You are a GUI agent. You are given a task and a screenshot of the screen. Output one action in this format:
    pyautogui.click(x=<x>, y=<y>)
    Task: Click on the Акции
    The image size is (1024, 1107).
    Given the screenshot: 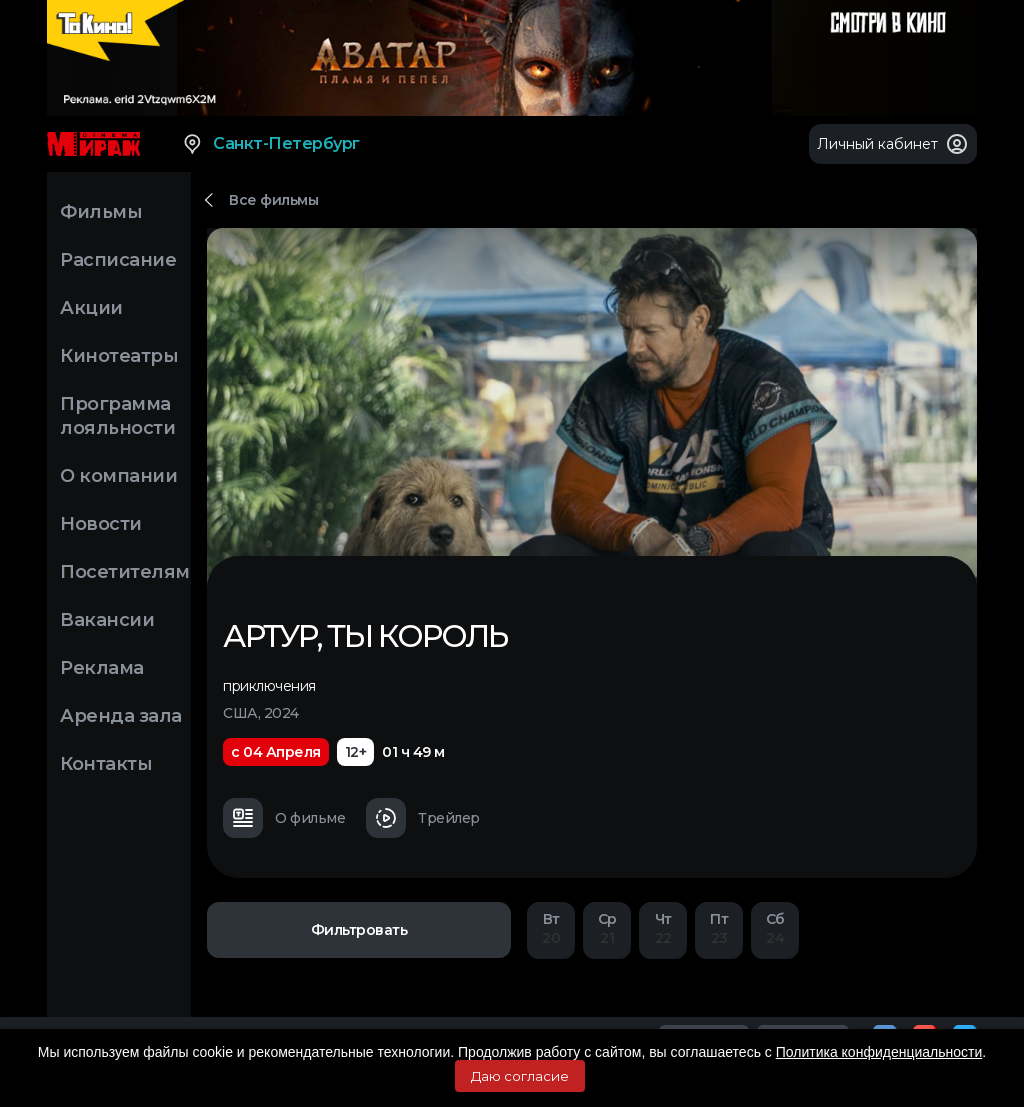 What is the action you would take?
    pyautogui.click(x=91, y=308)
    